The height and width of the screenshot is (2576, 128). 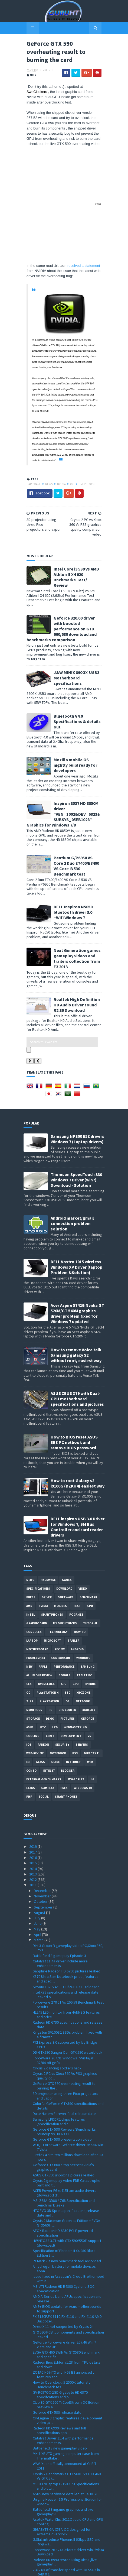 I want to click on vs, so click(x=89, y=1676).